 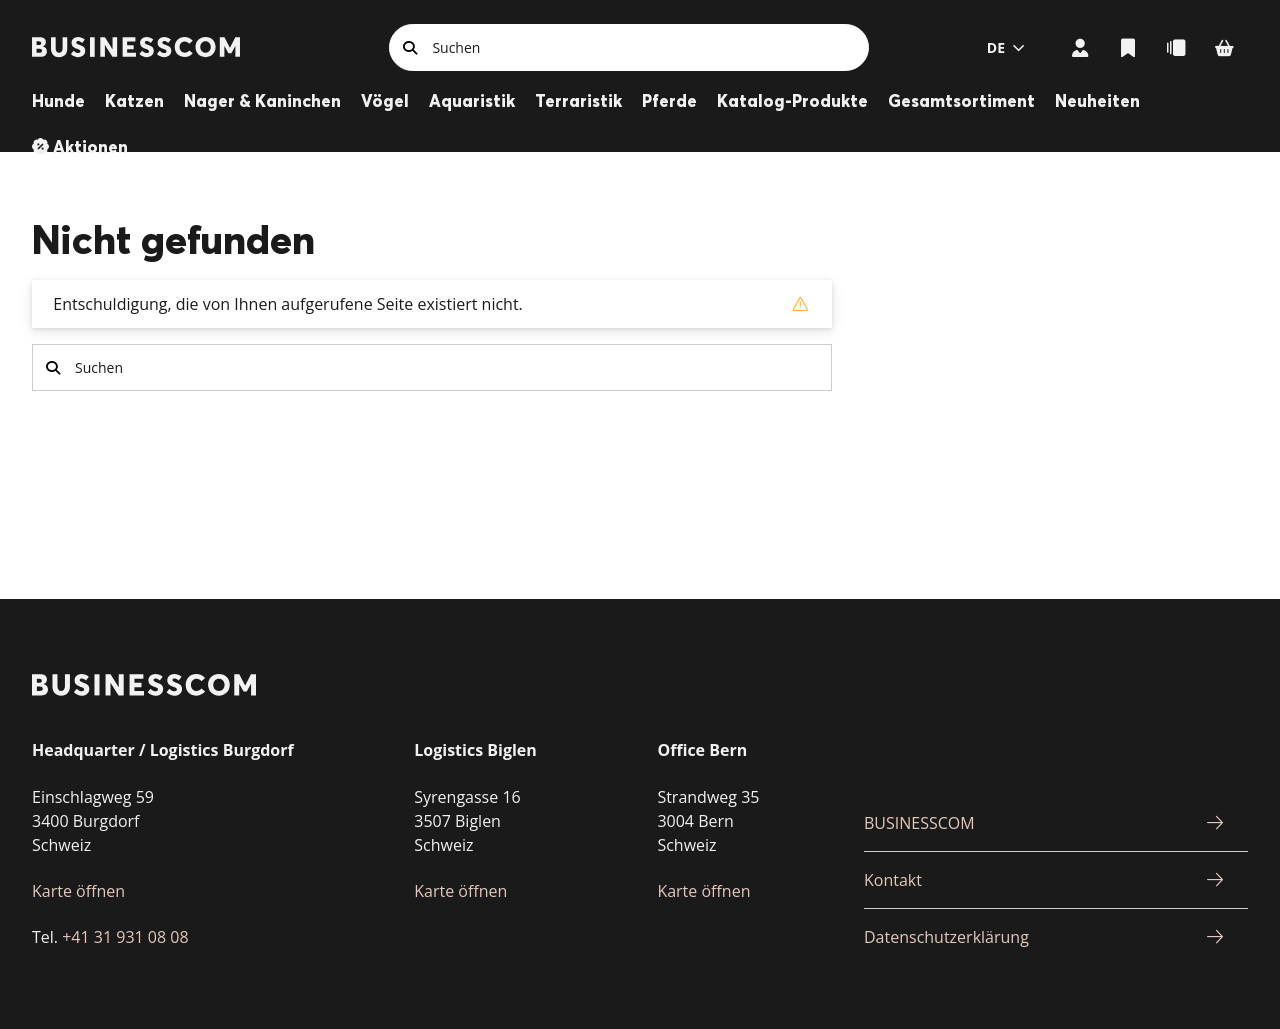 What do you see at coordinates (410, 47) in the screenshot?
I see `Suchen` at bounding box center [410, 47].